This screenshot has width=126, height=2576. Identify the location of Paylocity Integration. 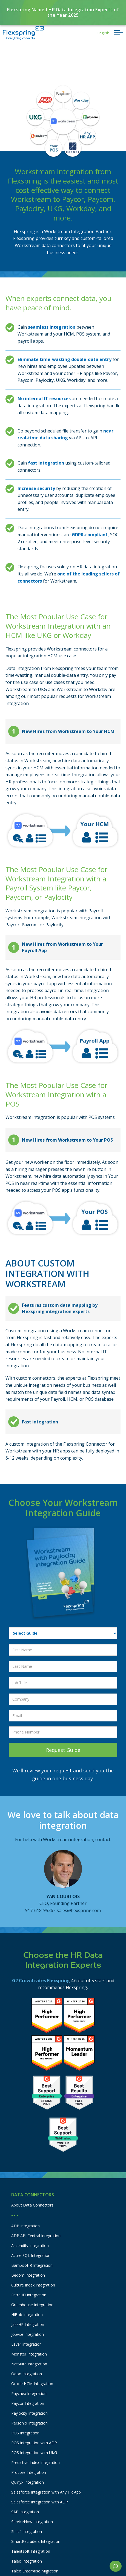
(29, 2413).